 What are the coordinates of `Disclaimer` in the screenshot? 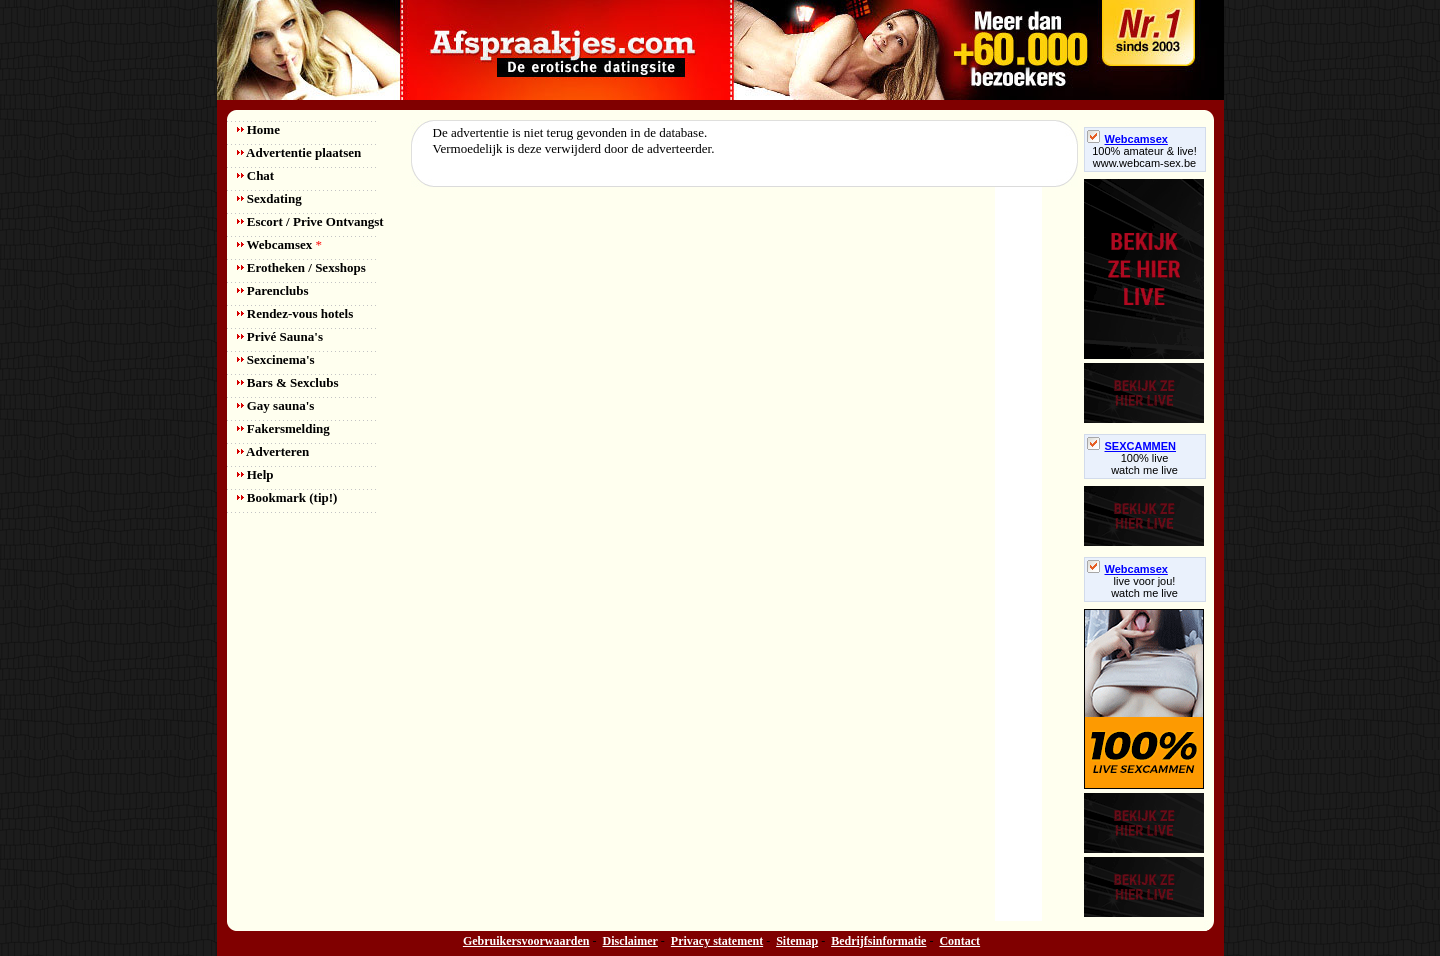 It's located at (630, 941).